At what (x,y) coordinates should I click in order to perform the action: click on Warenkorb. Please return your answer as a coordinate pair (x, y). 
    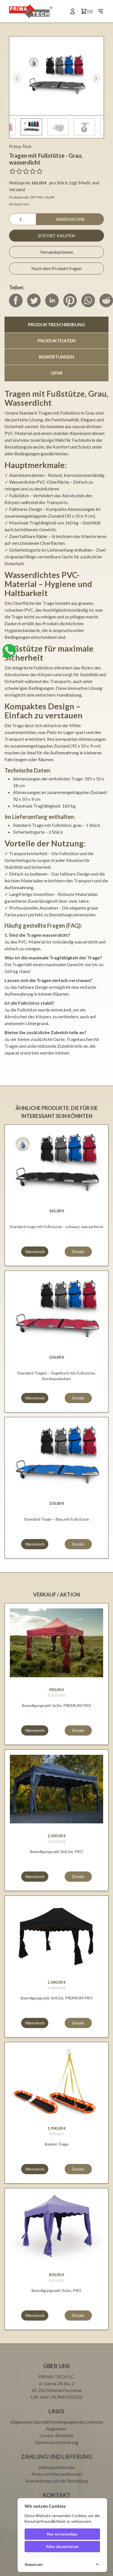
    Looking at the image, I should click on (70, 219).